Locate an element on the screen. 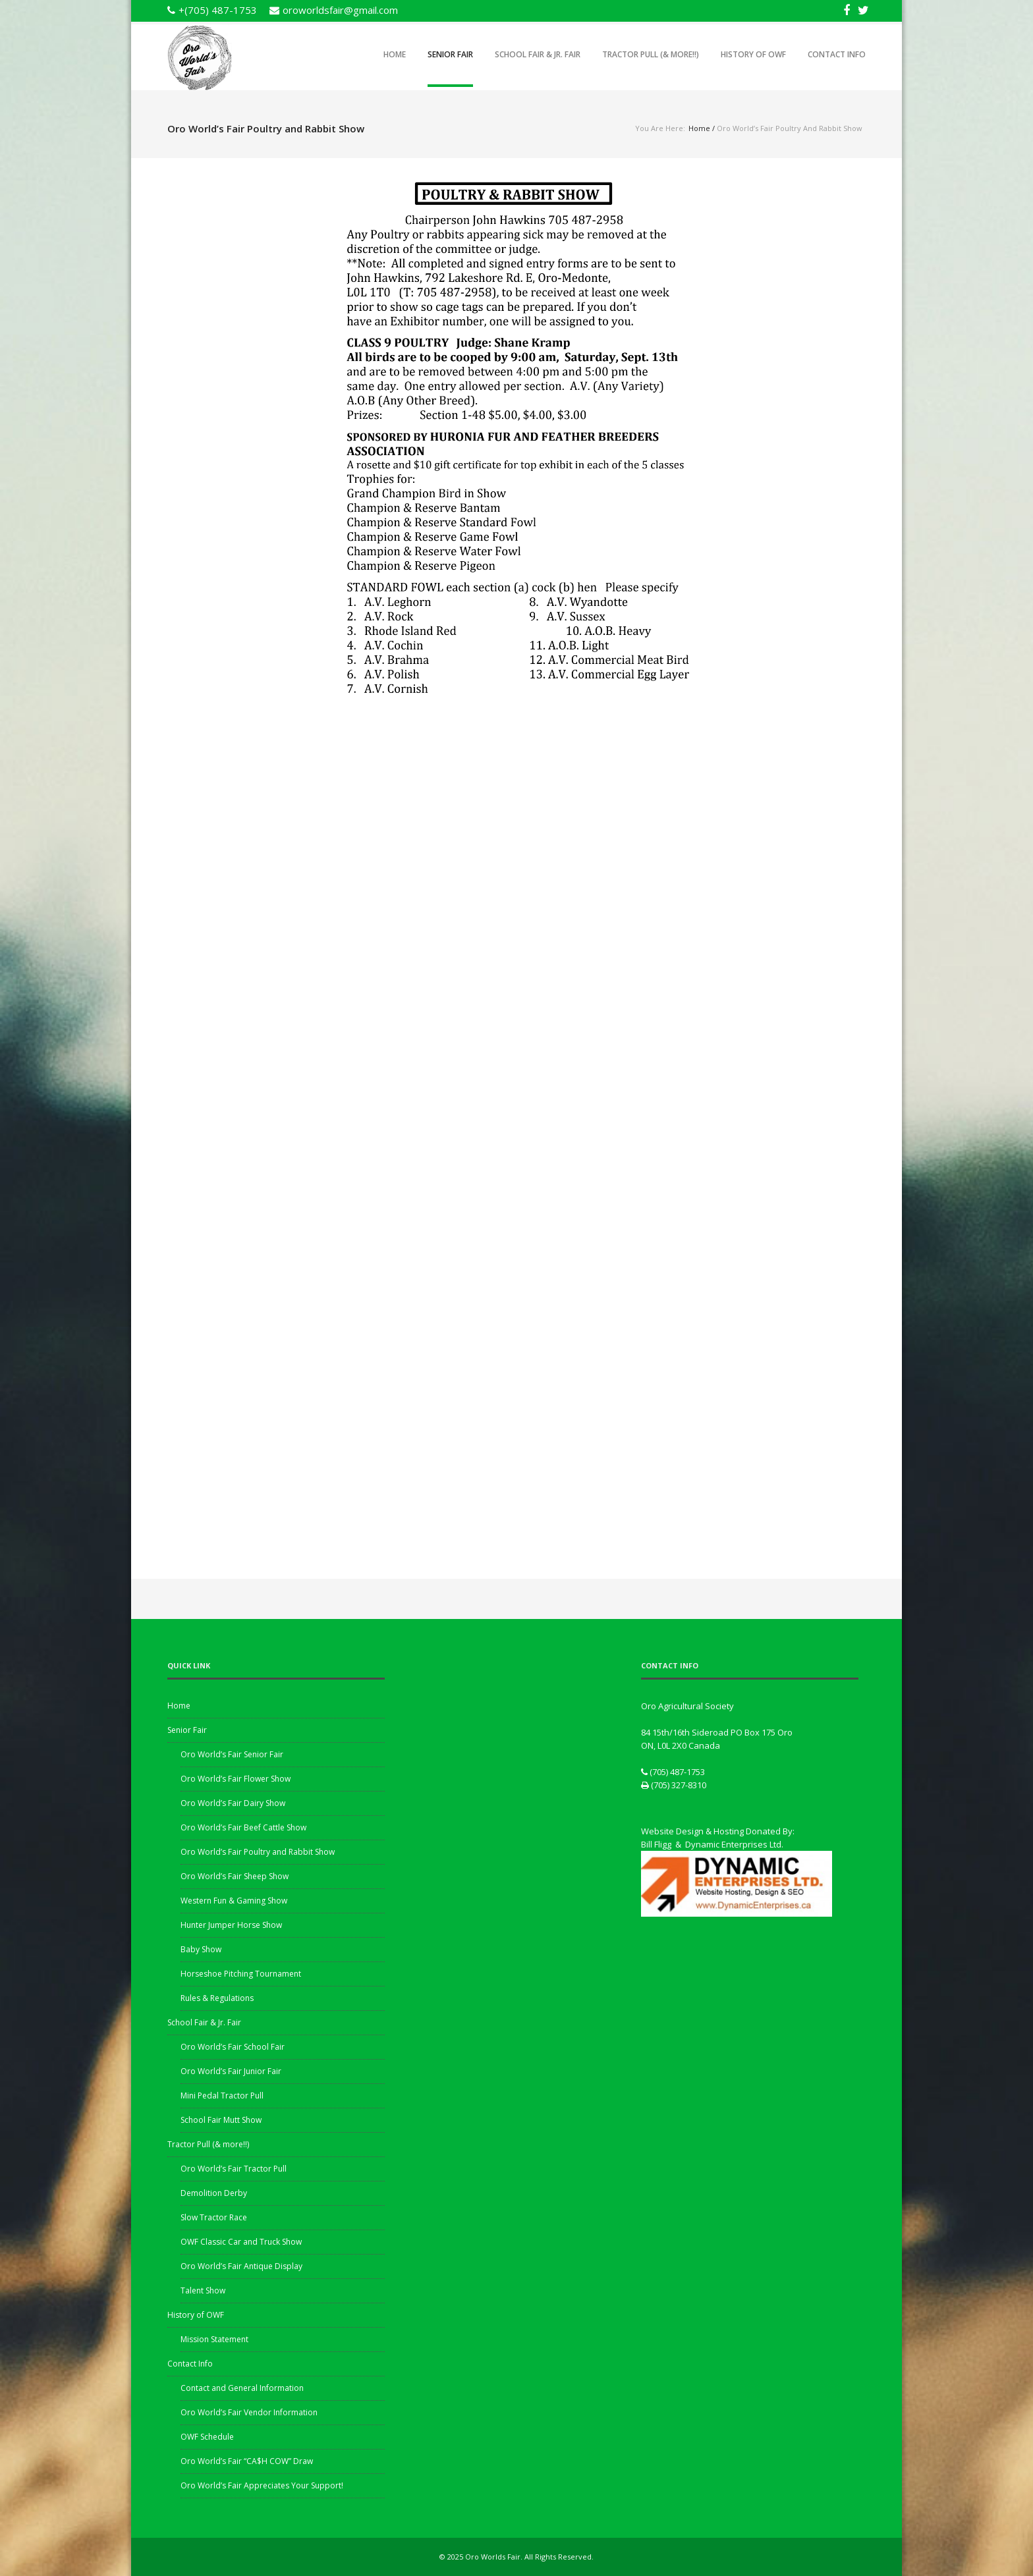 This screenshot has height=2576, width=1033. Oro World’s Fair Junior Fair is located at coordinates (231, 2071).